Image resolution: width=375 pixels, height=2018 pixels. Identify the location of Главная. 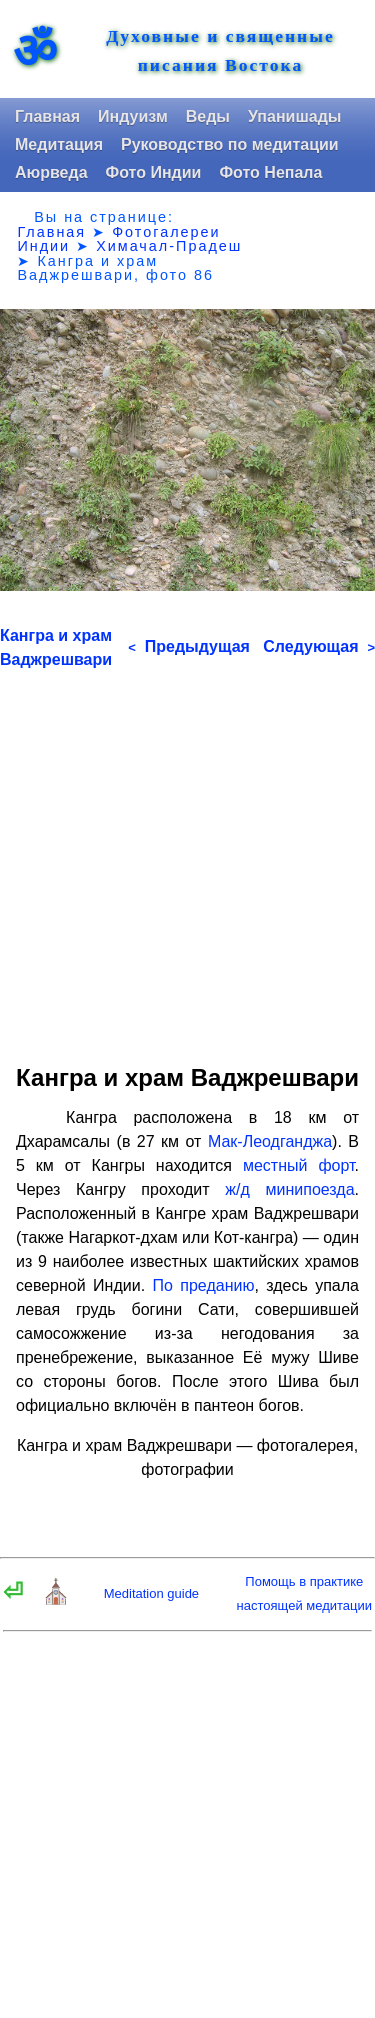
(47, 116).